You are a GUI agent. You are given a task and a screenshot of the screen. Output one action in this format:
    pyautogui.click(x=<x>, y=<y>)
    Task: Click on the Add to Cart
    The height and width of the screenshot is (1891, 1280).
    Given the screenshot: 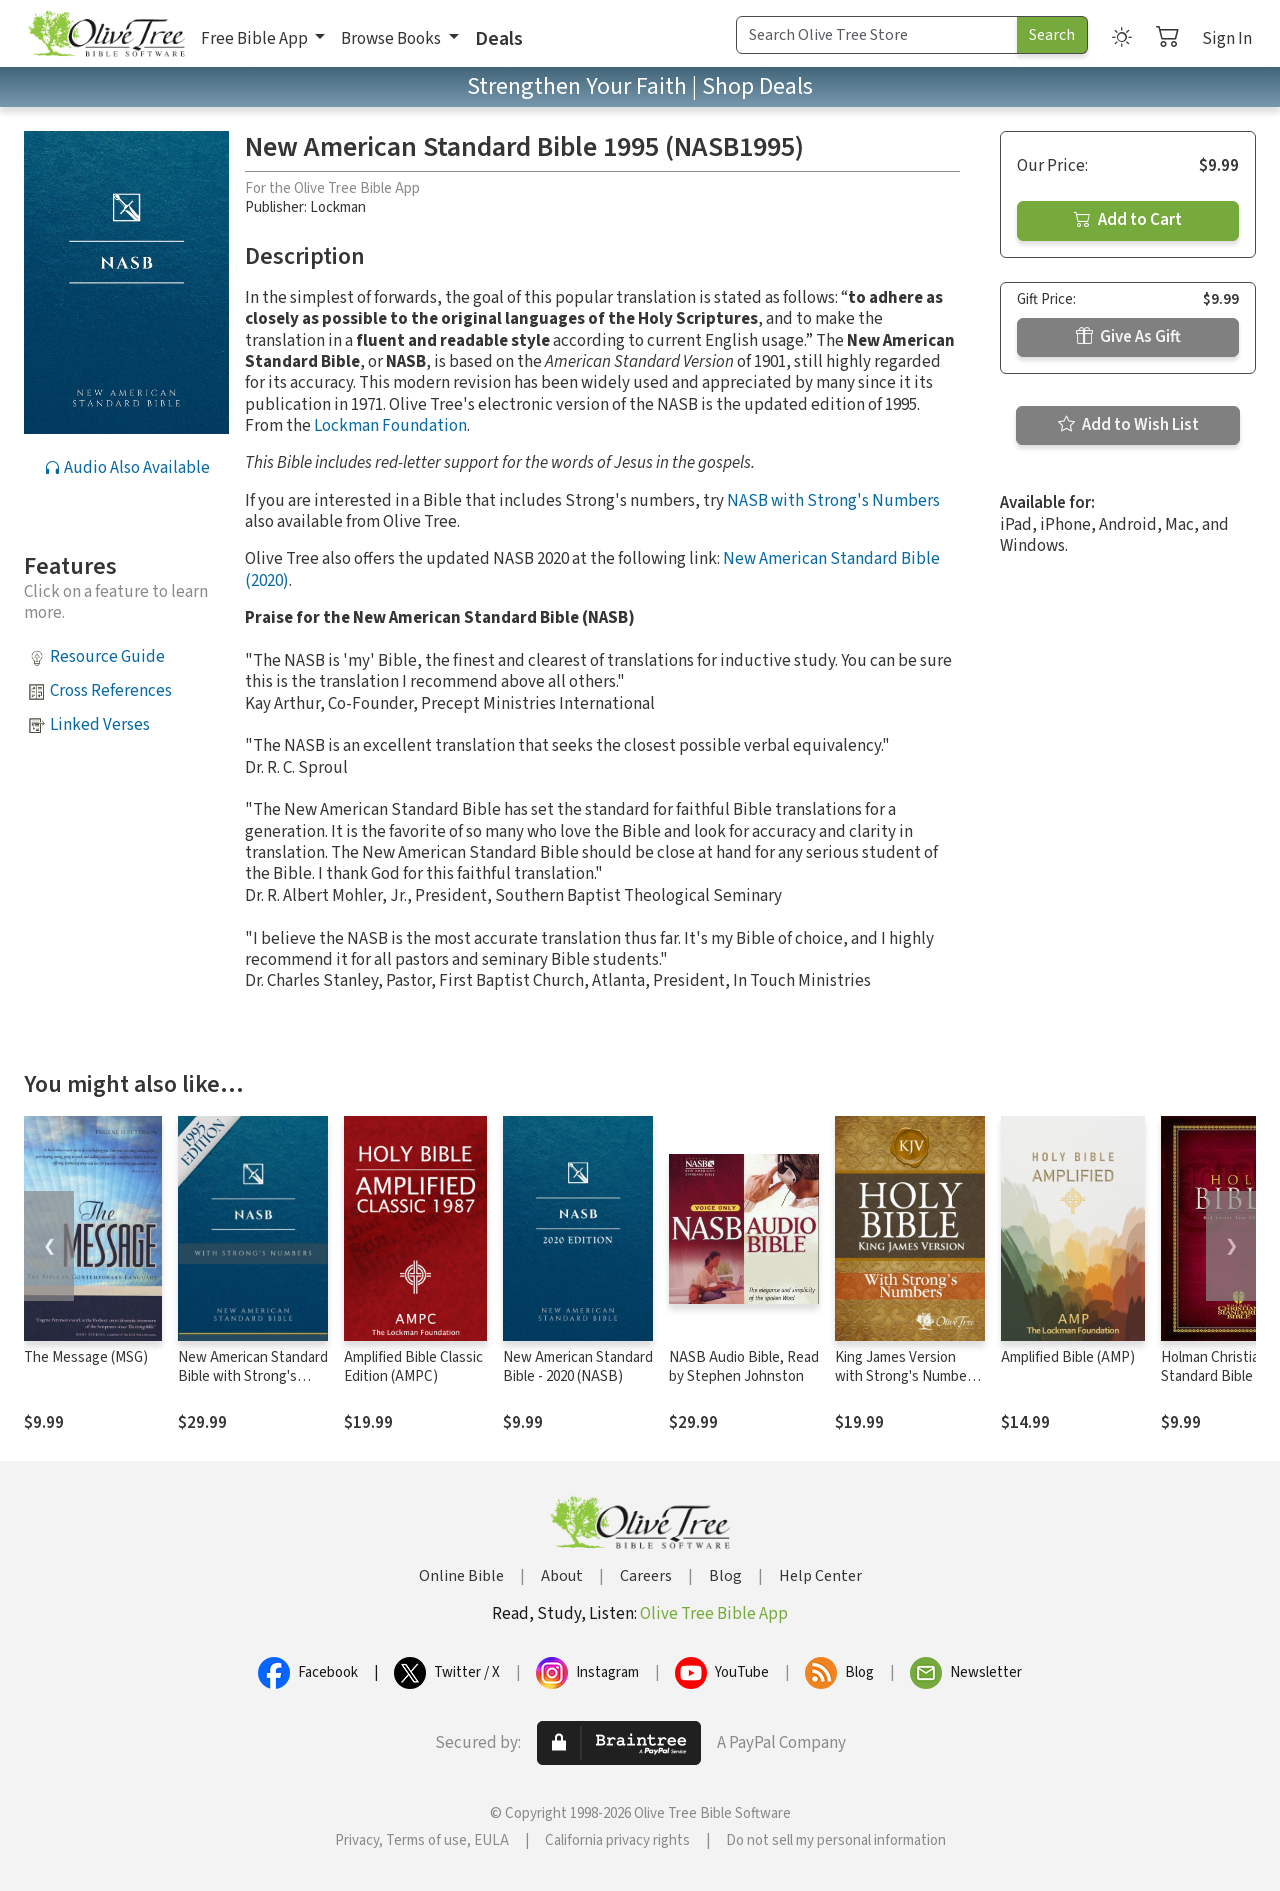 What is the action you would take?
    pyautogui.click(x=1128, y=220)
    